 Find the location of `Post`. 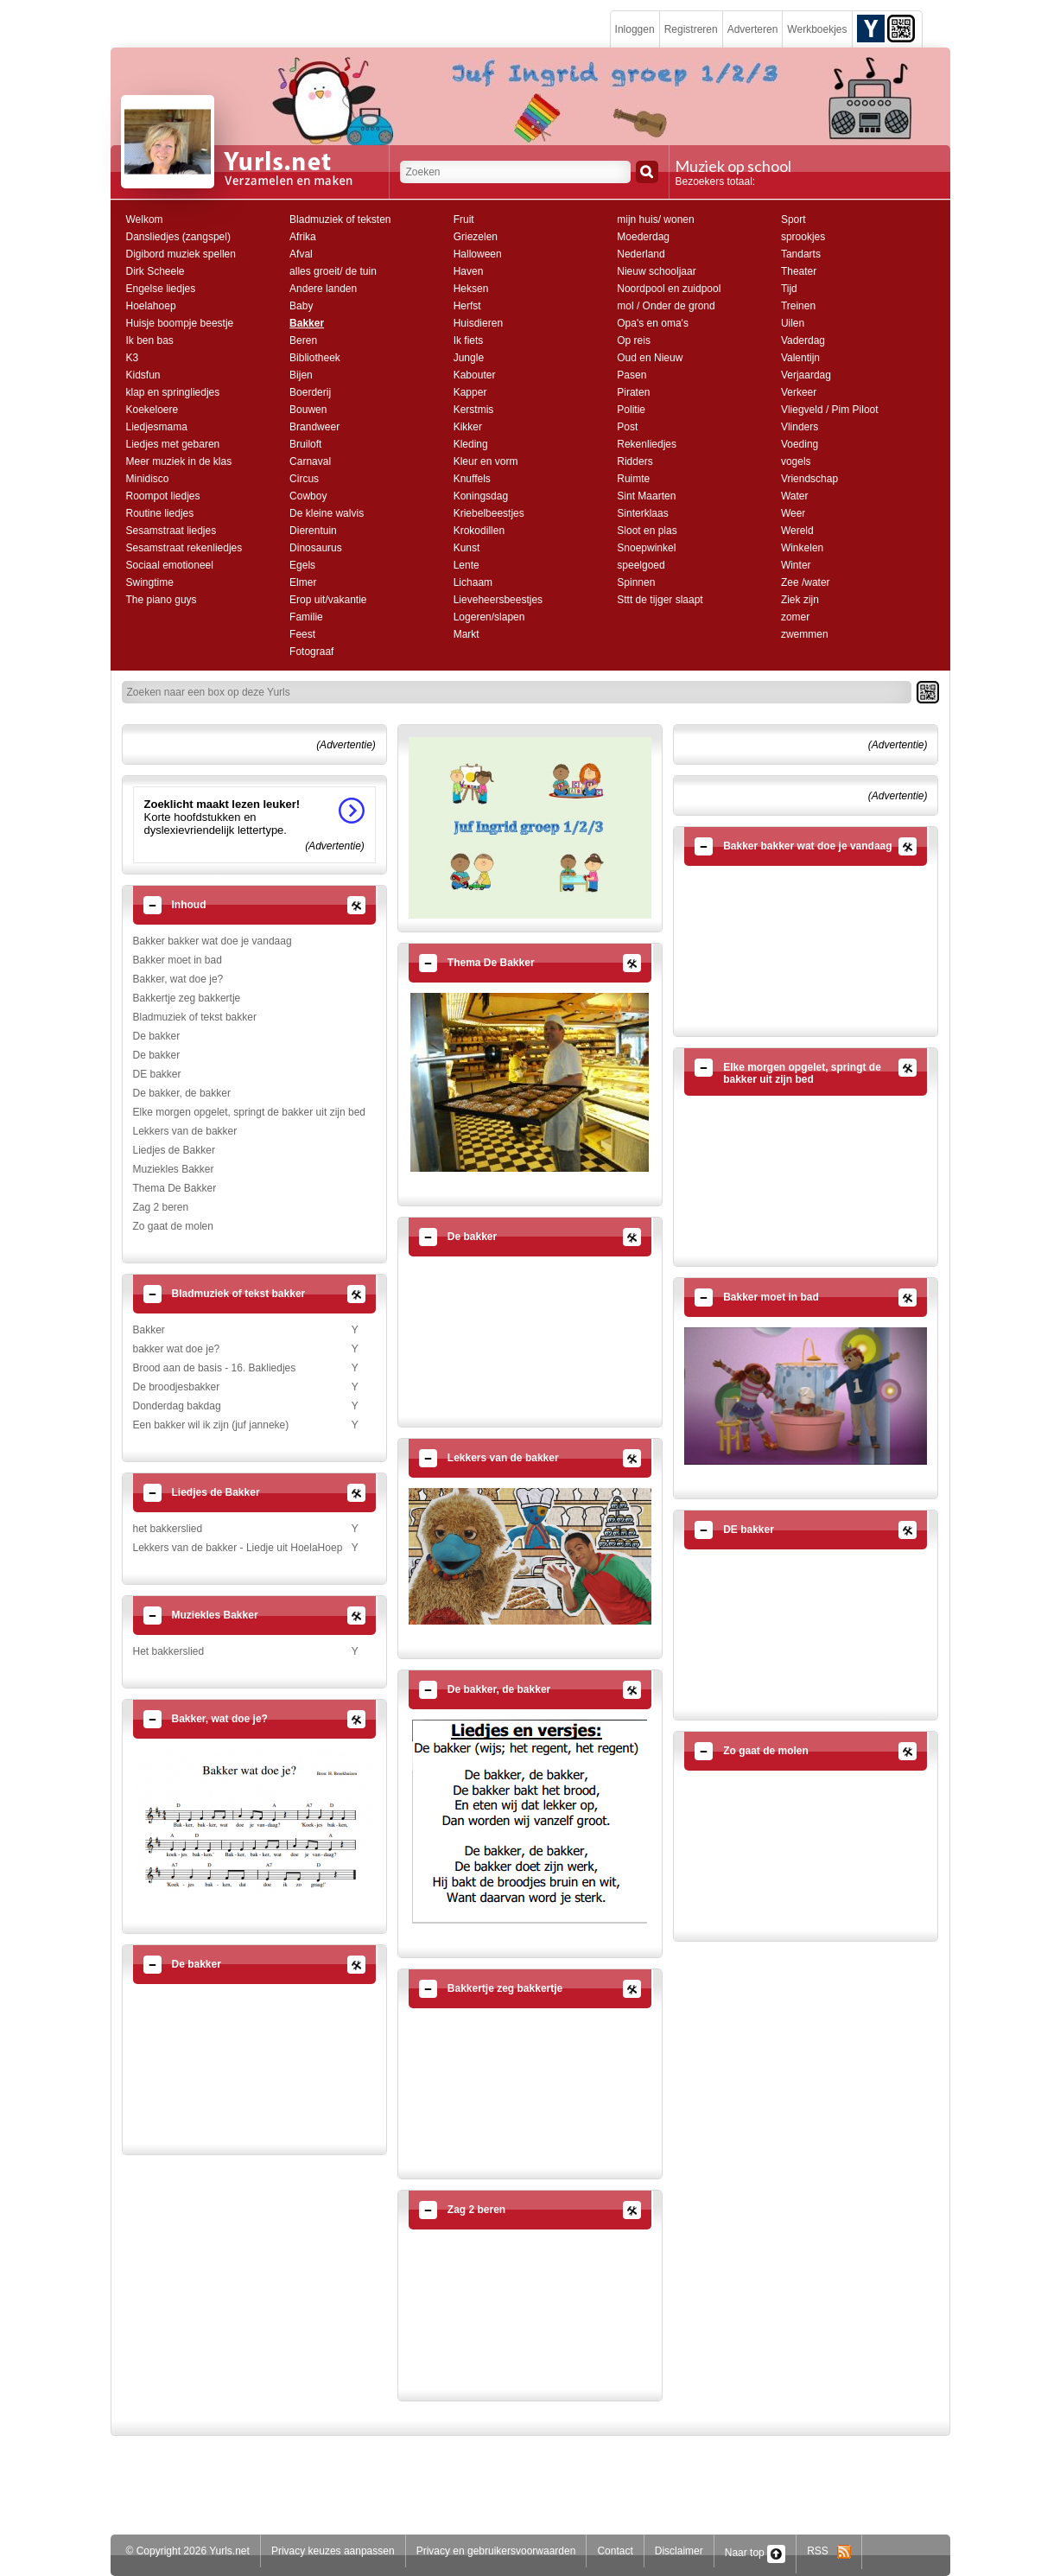

Post is located at coordinates (627, 427).